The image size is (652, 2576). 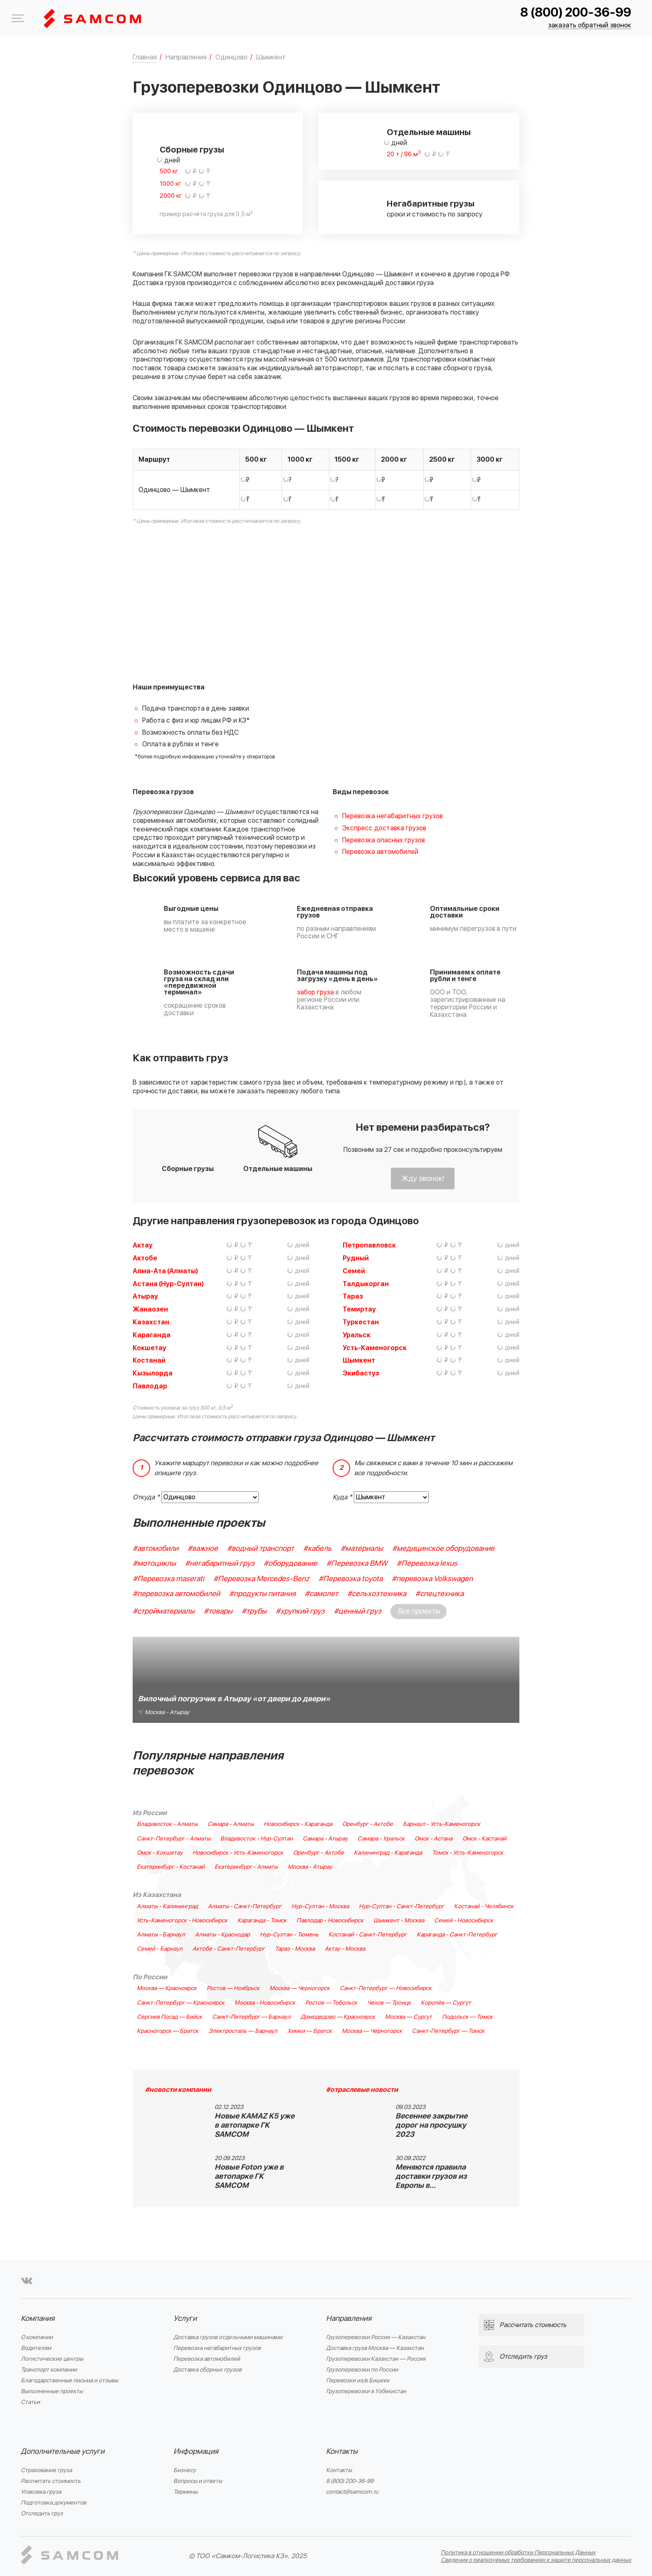 What do you see at coordinates (342, 1497) in the screenshot?
I see `Куда *` at bounding box center [342, 1497].